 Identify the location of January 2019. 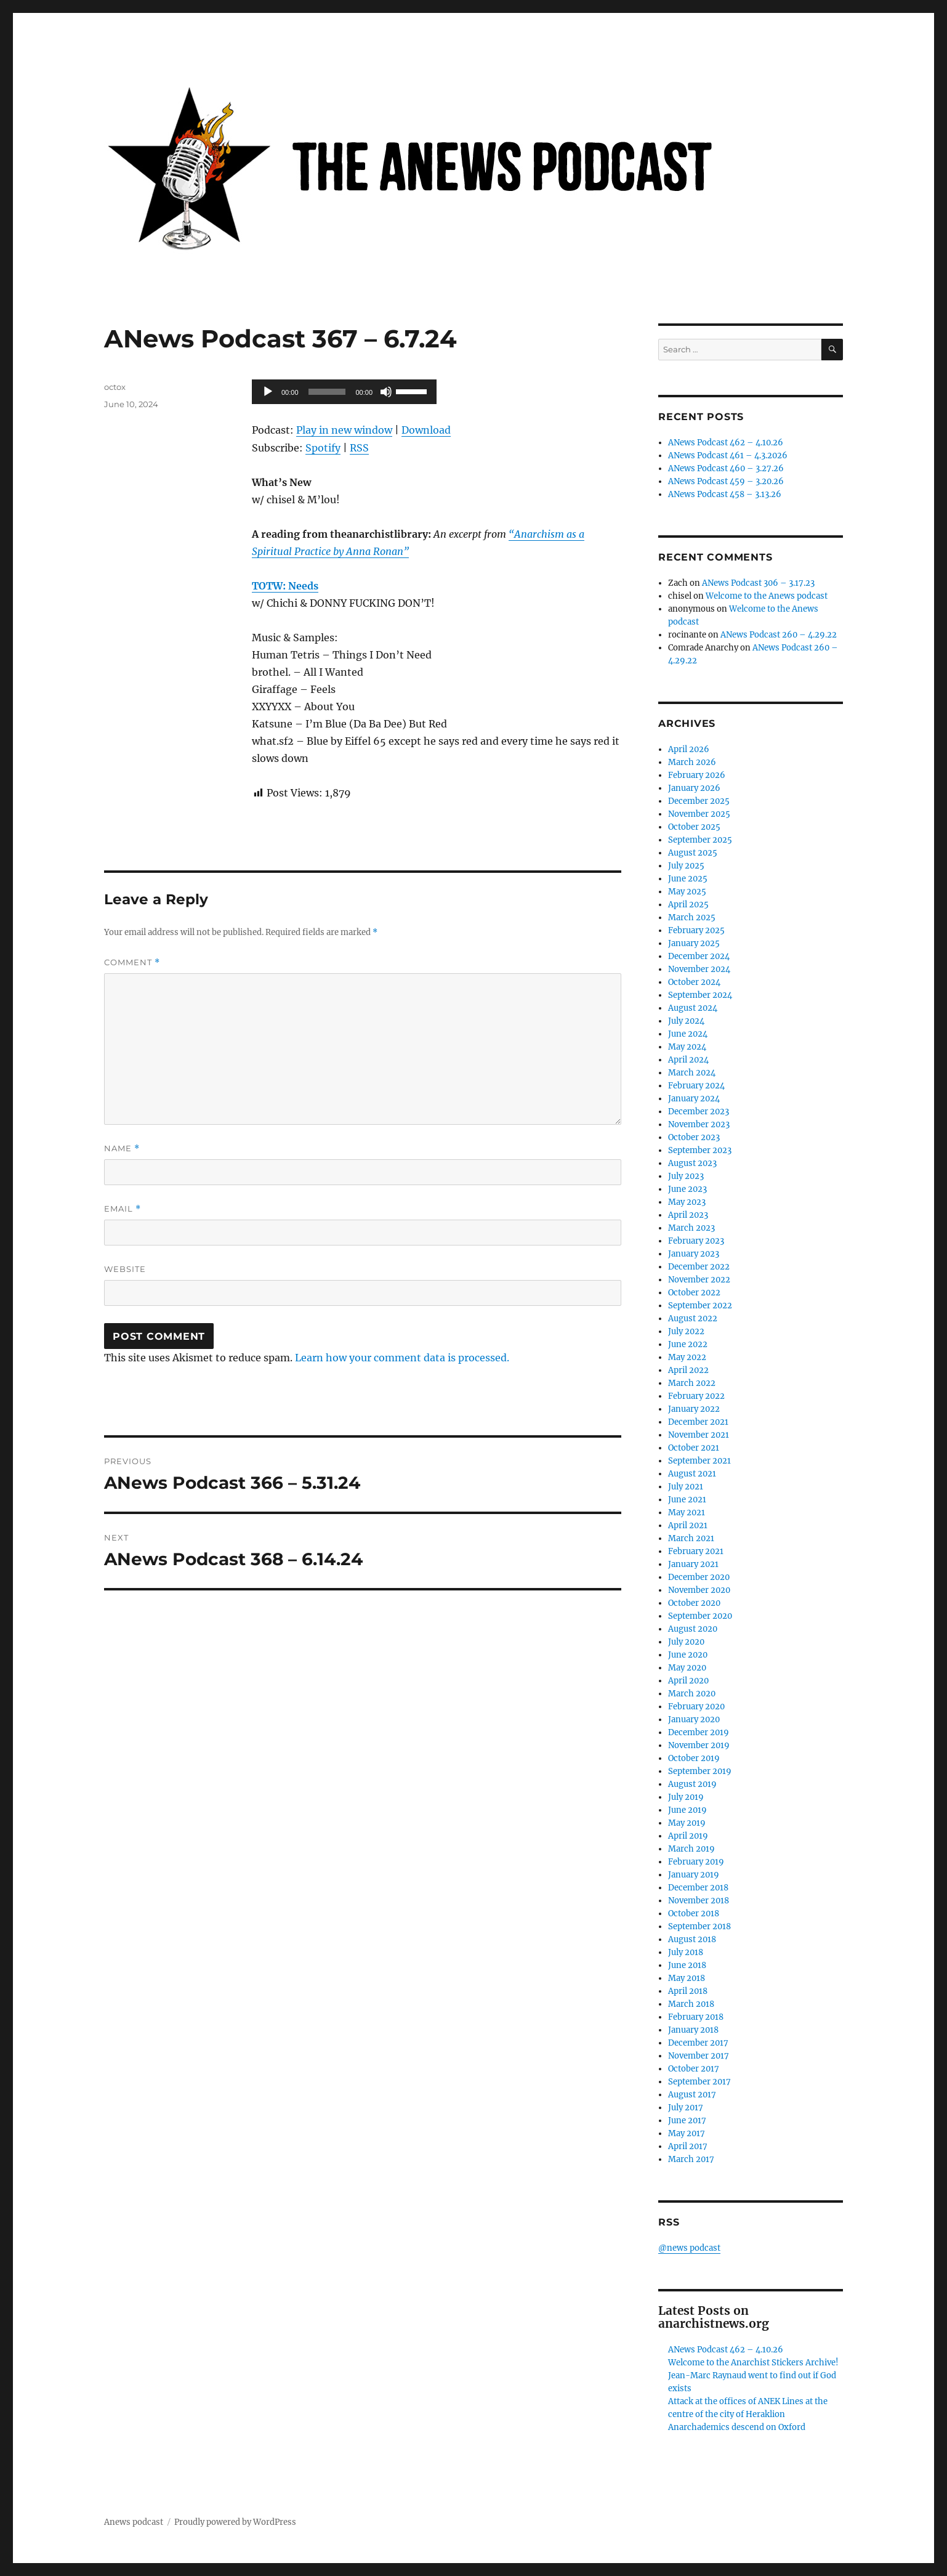
(693, 1874).